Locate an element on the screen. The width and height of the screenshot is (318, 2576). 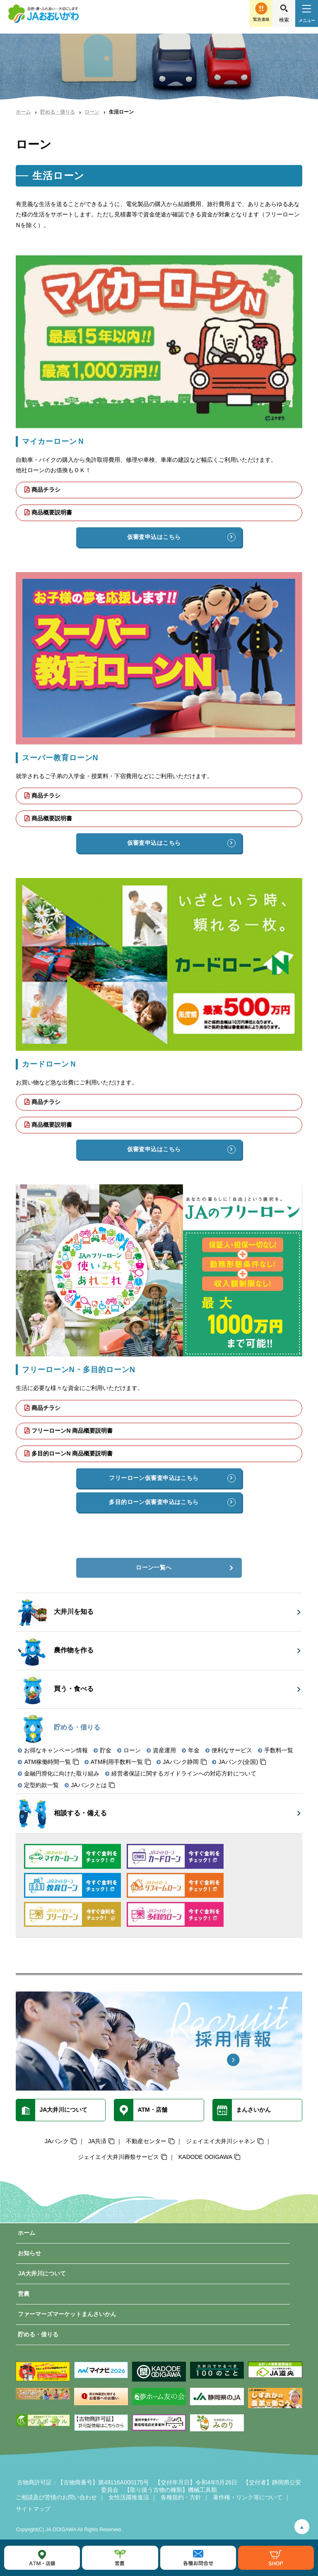
著作権・リンク等について is located at coordinates (247, 2497).